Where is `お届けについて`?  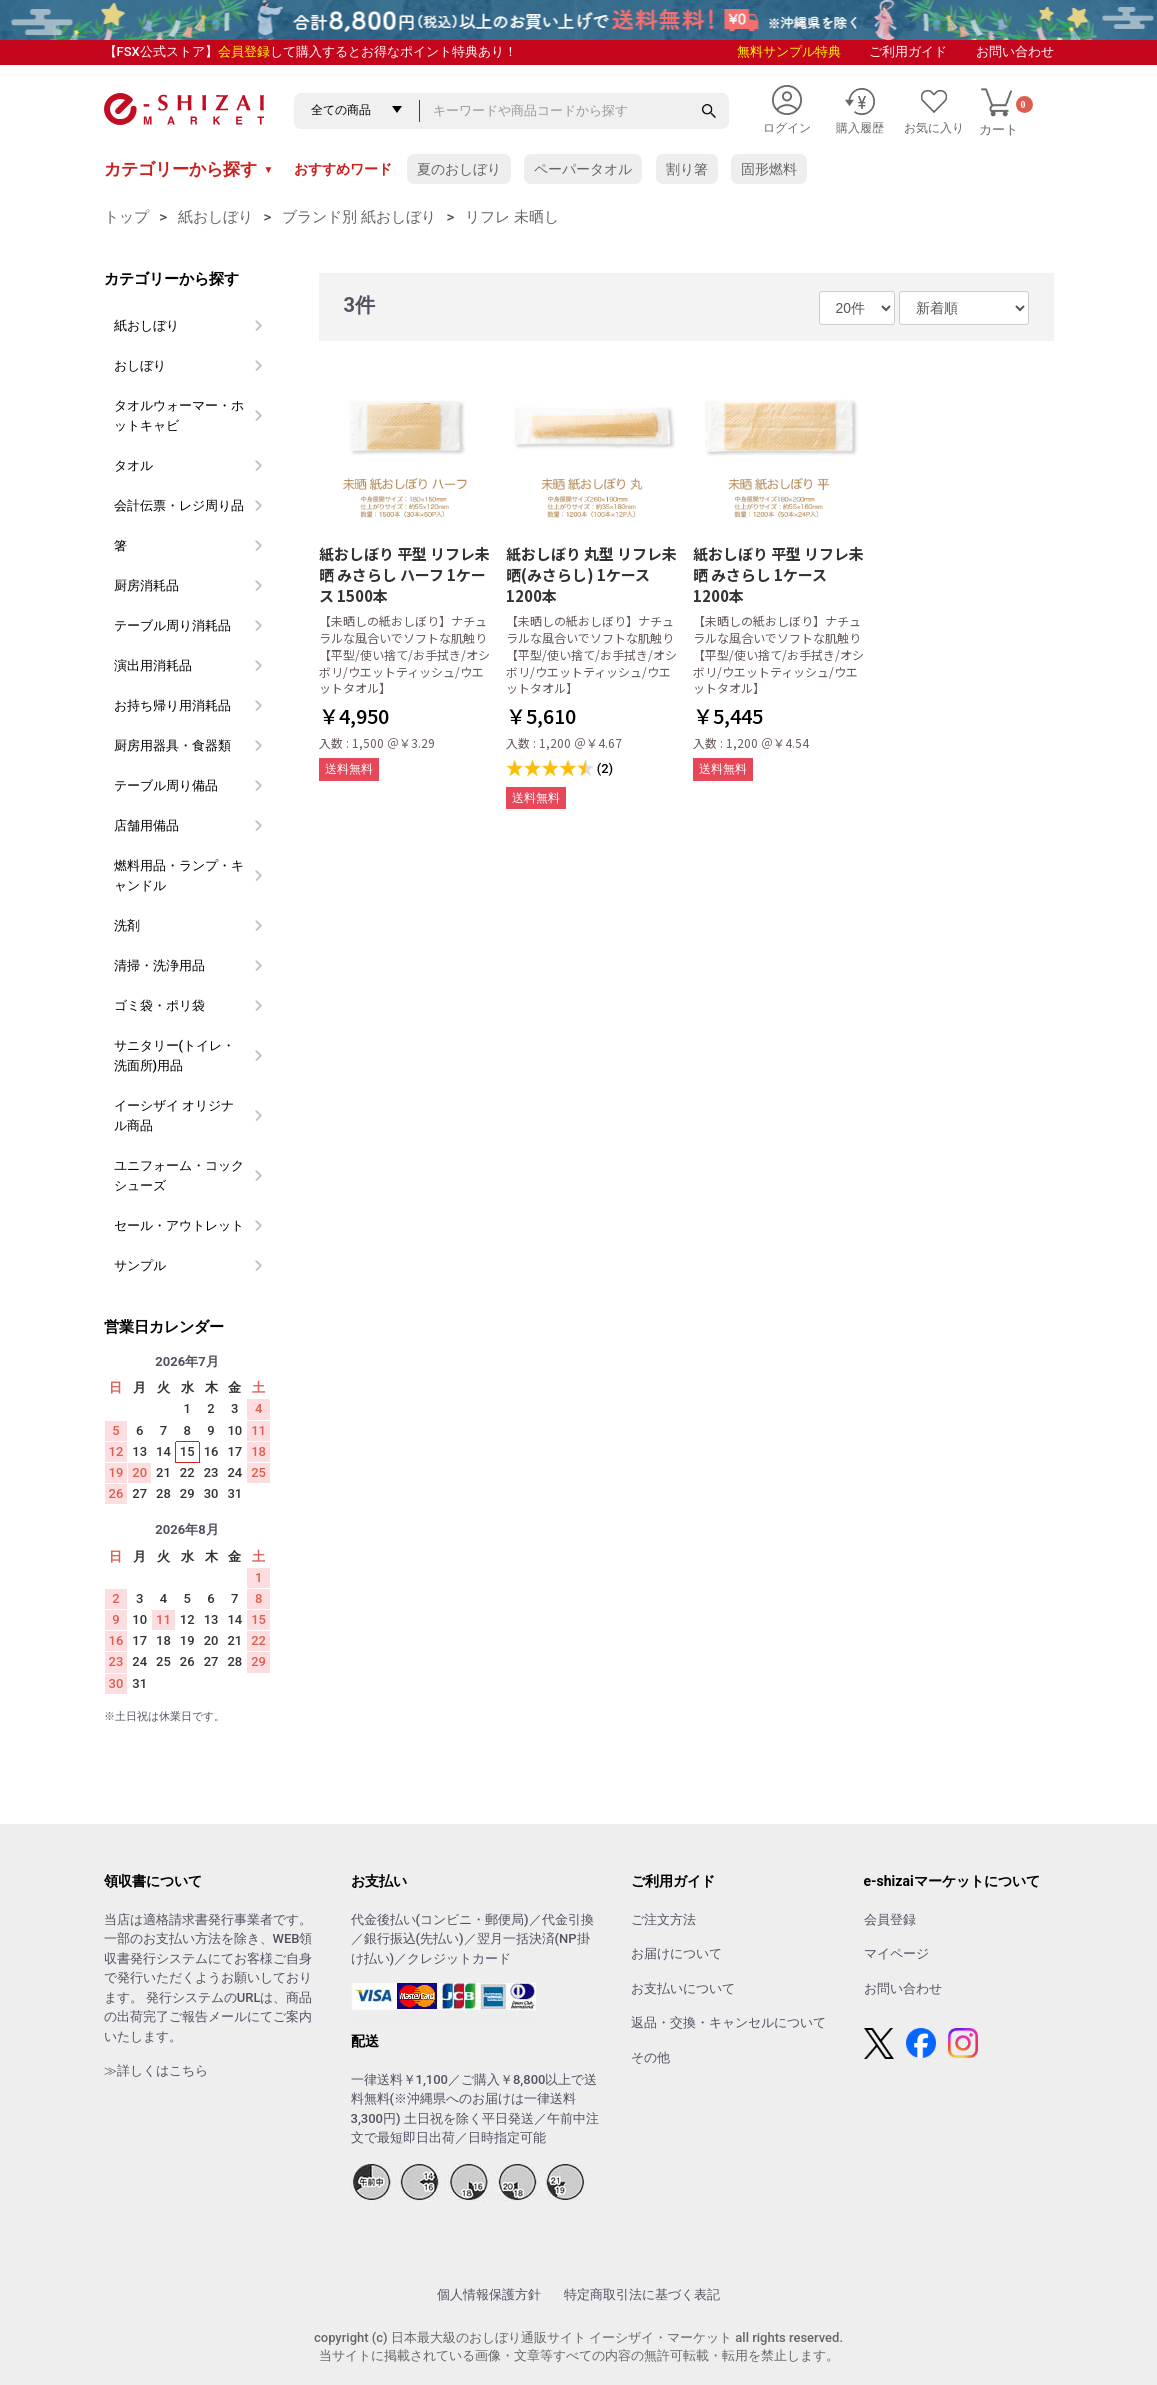 お届けについて is located at coordinates (676, 1953).